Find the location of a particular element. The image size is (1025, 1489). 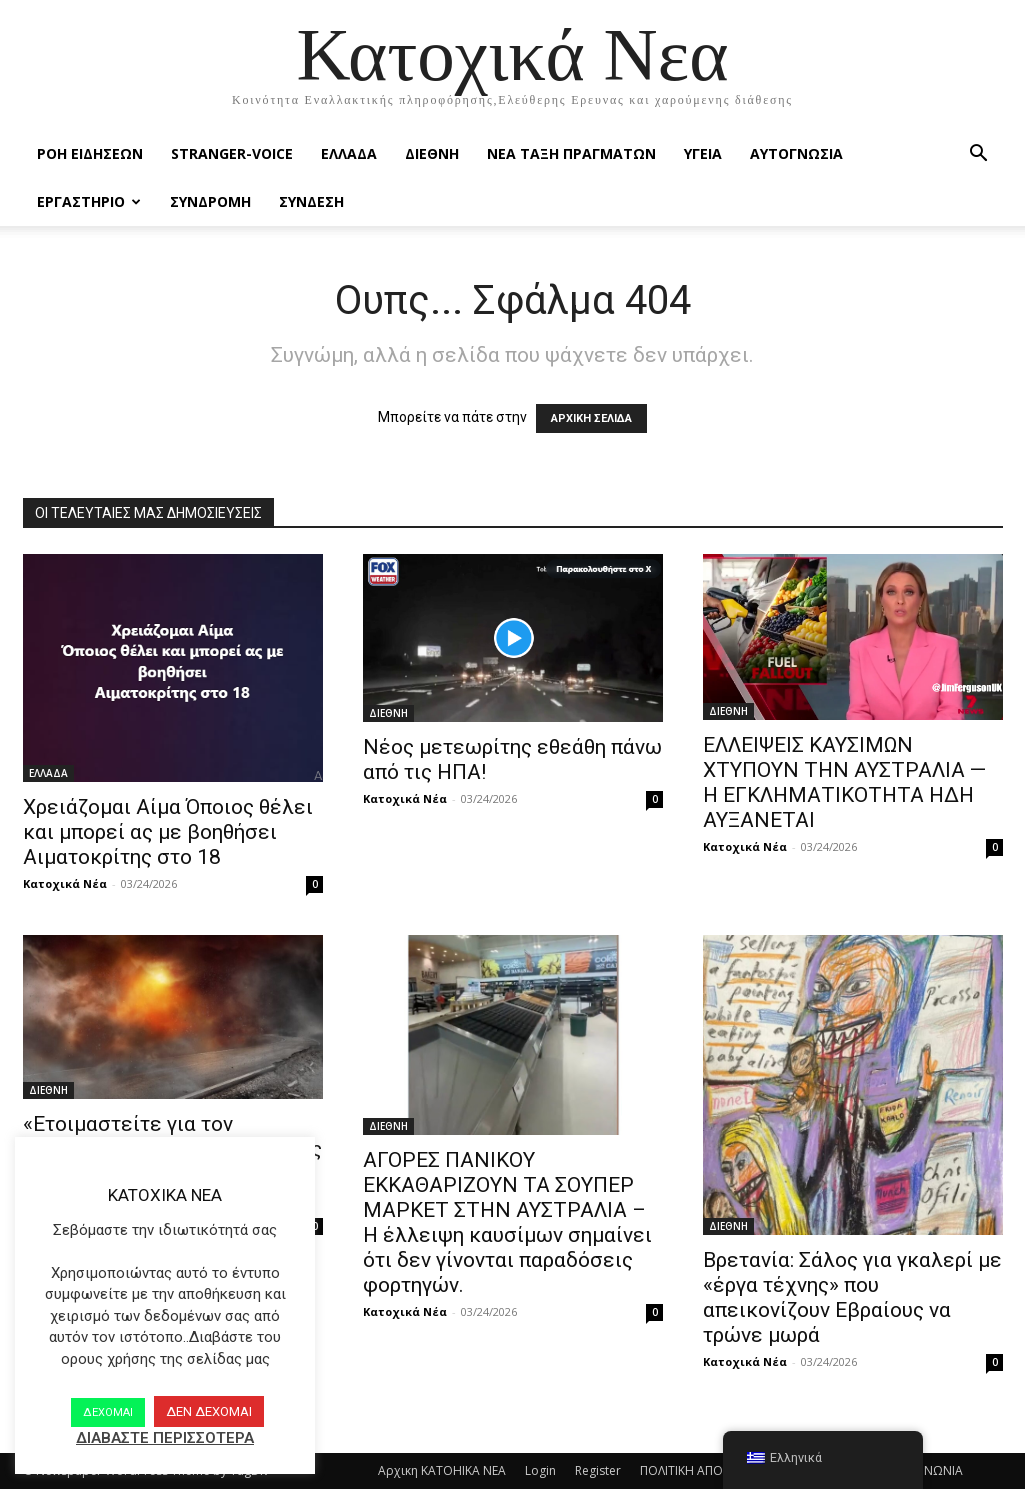

Login is located at coordinates (540, 1470).